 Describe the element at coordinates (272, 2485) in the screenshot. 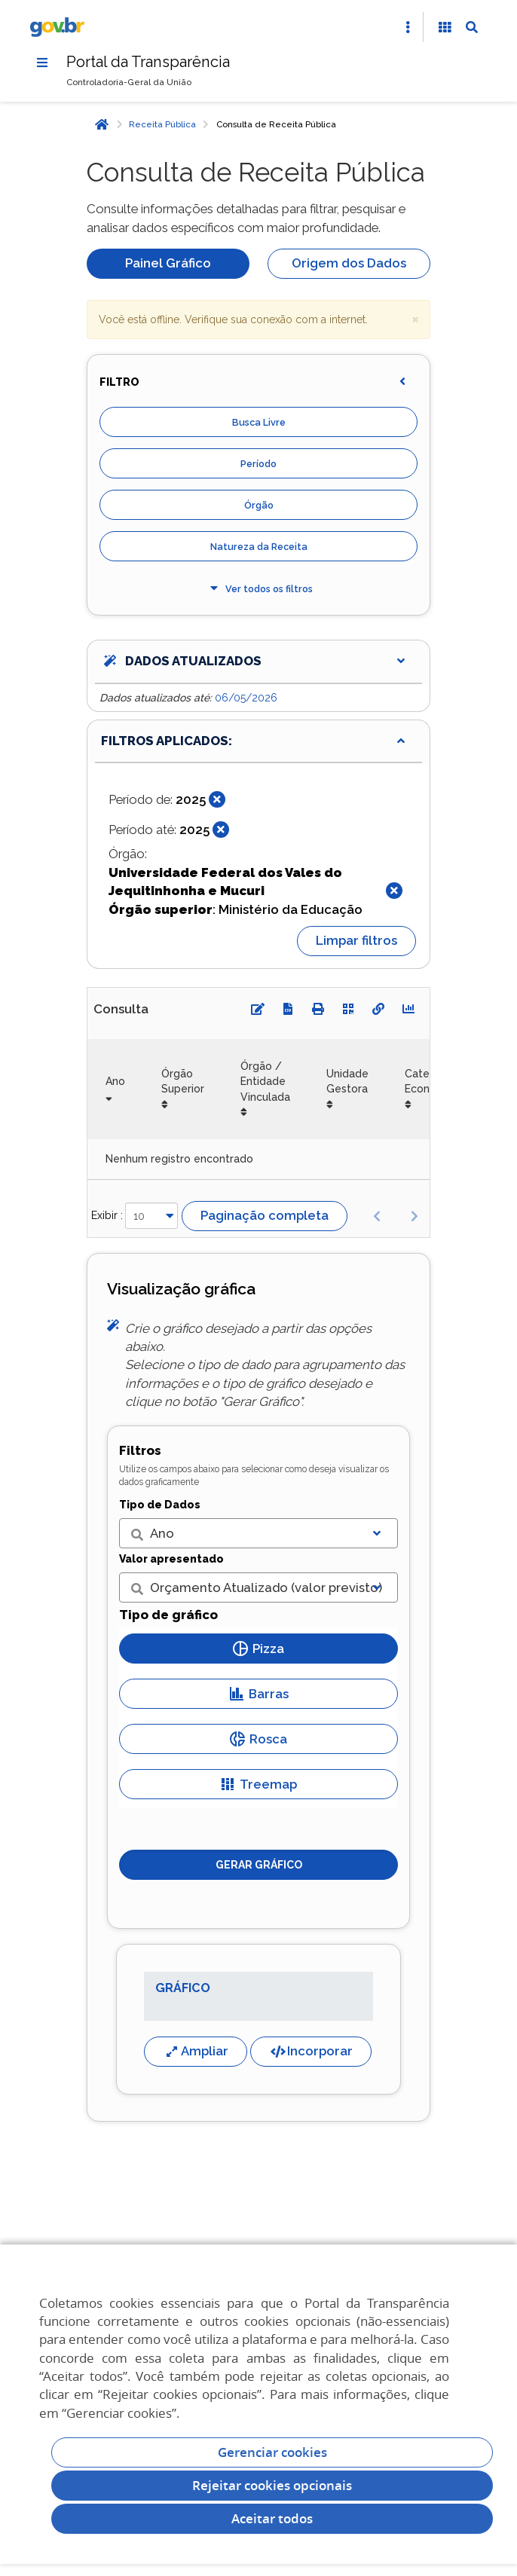

I see `Rejeitar cookies opcionais [Rejeitar cookies]` at that location.